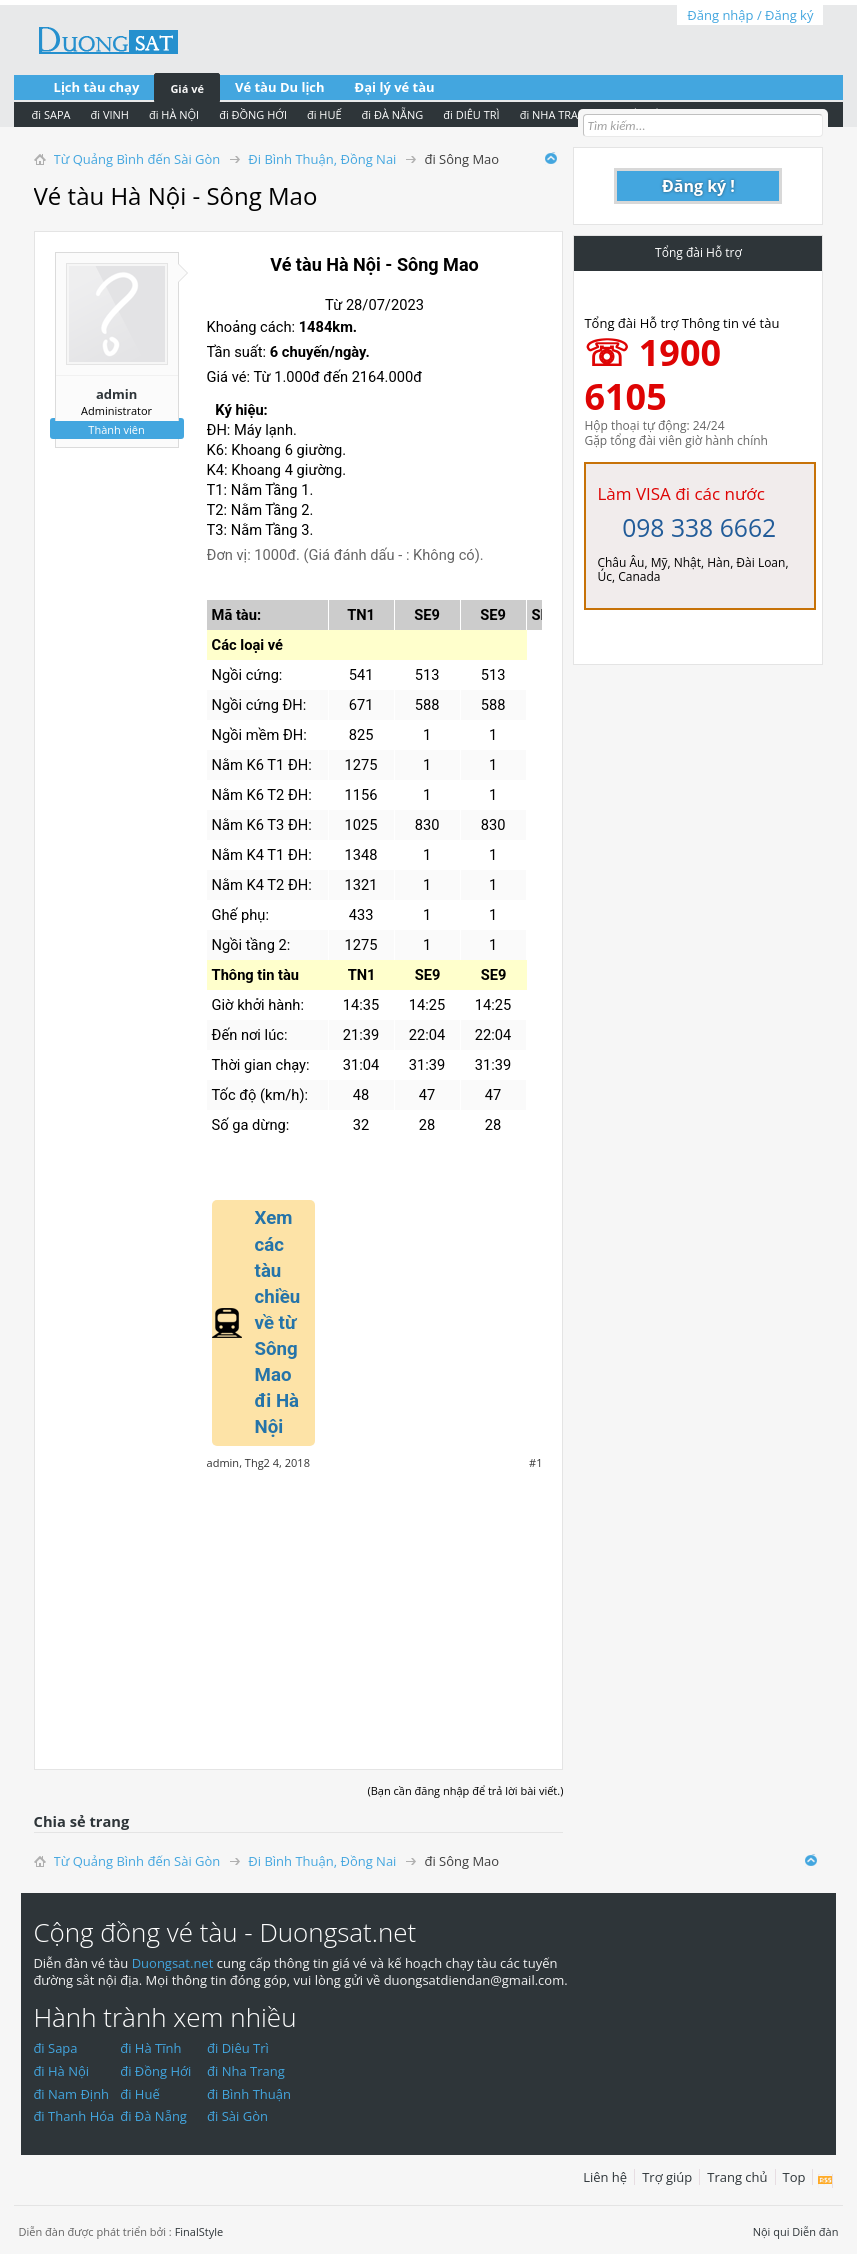 The width and height of the screenshot is (857, 2254). I want to click on đi Hà Tĩnh, so click(150, 2048).